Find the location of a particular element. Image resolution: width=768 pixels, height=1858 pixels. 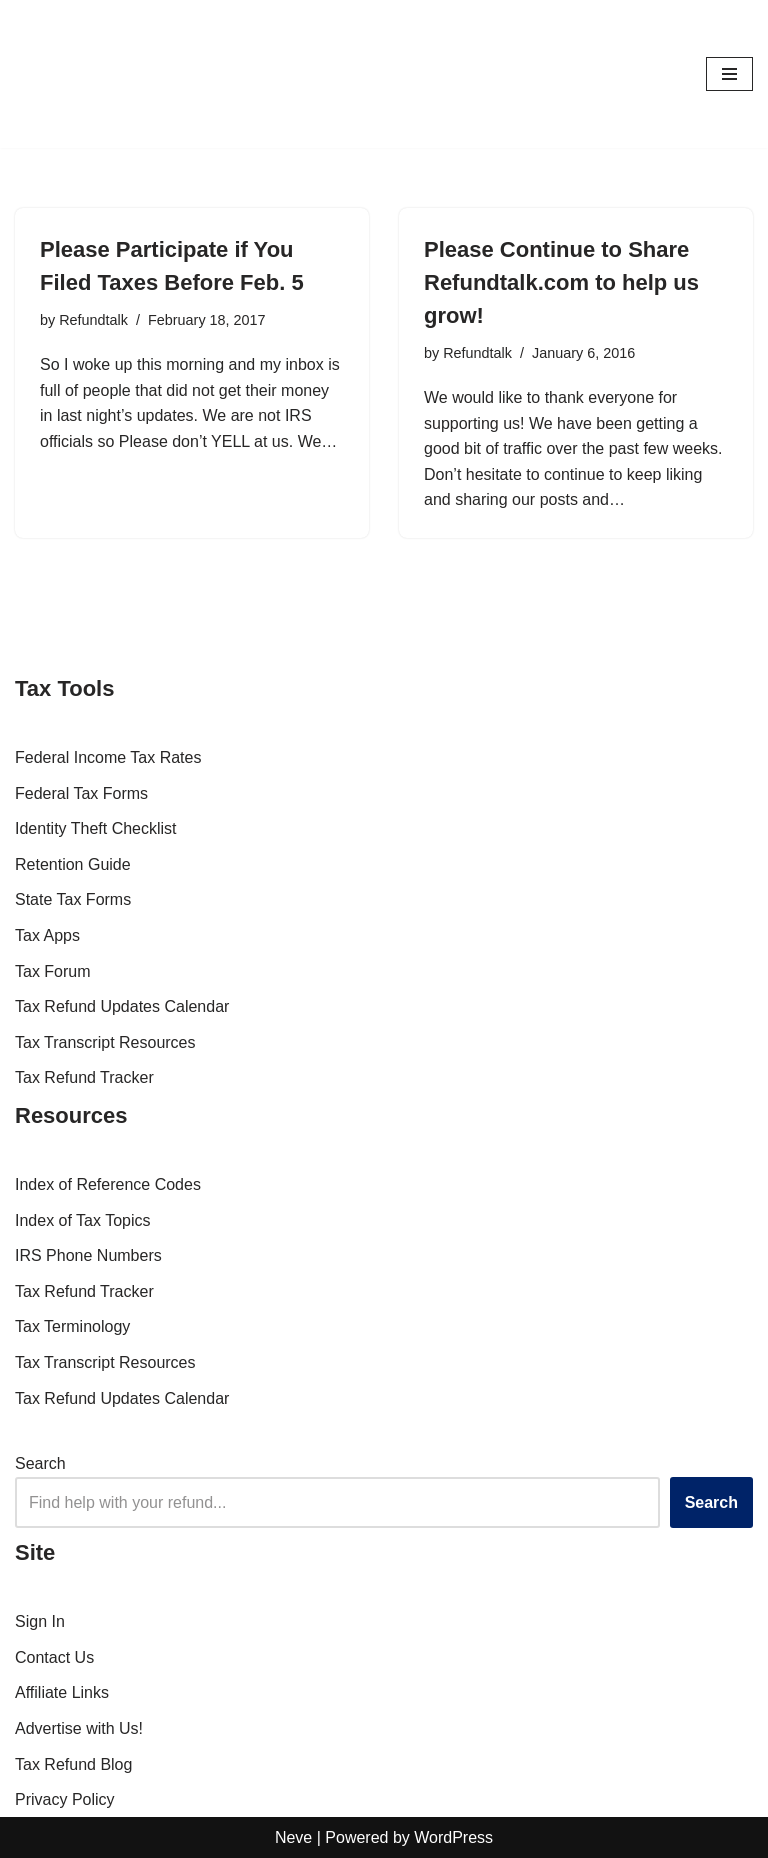

Index of Tax Topics is located at coordinates (83, 1220).